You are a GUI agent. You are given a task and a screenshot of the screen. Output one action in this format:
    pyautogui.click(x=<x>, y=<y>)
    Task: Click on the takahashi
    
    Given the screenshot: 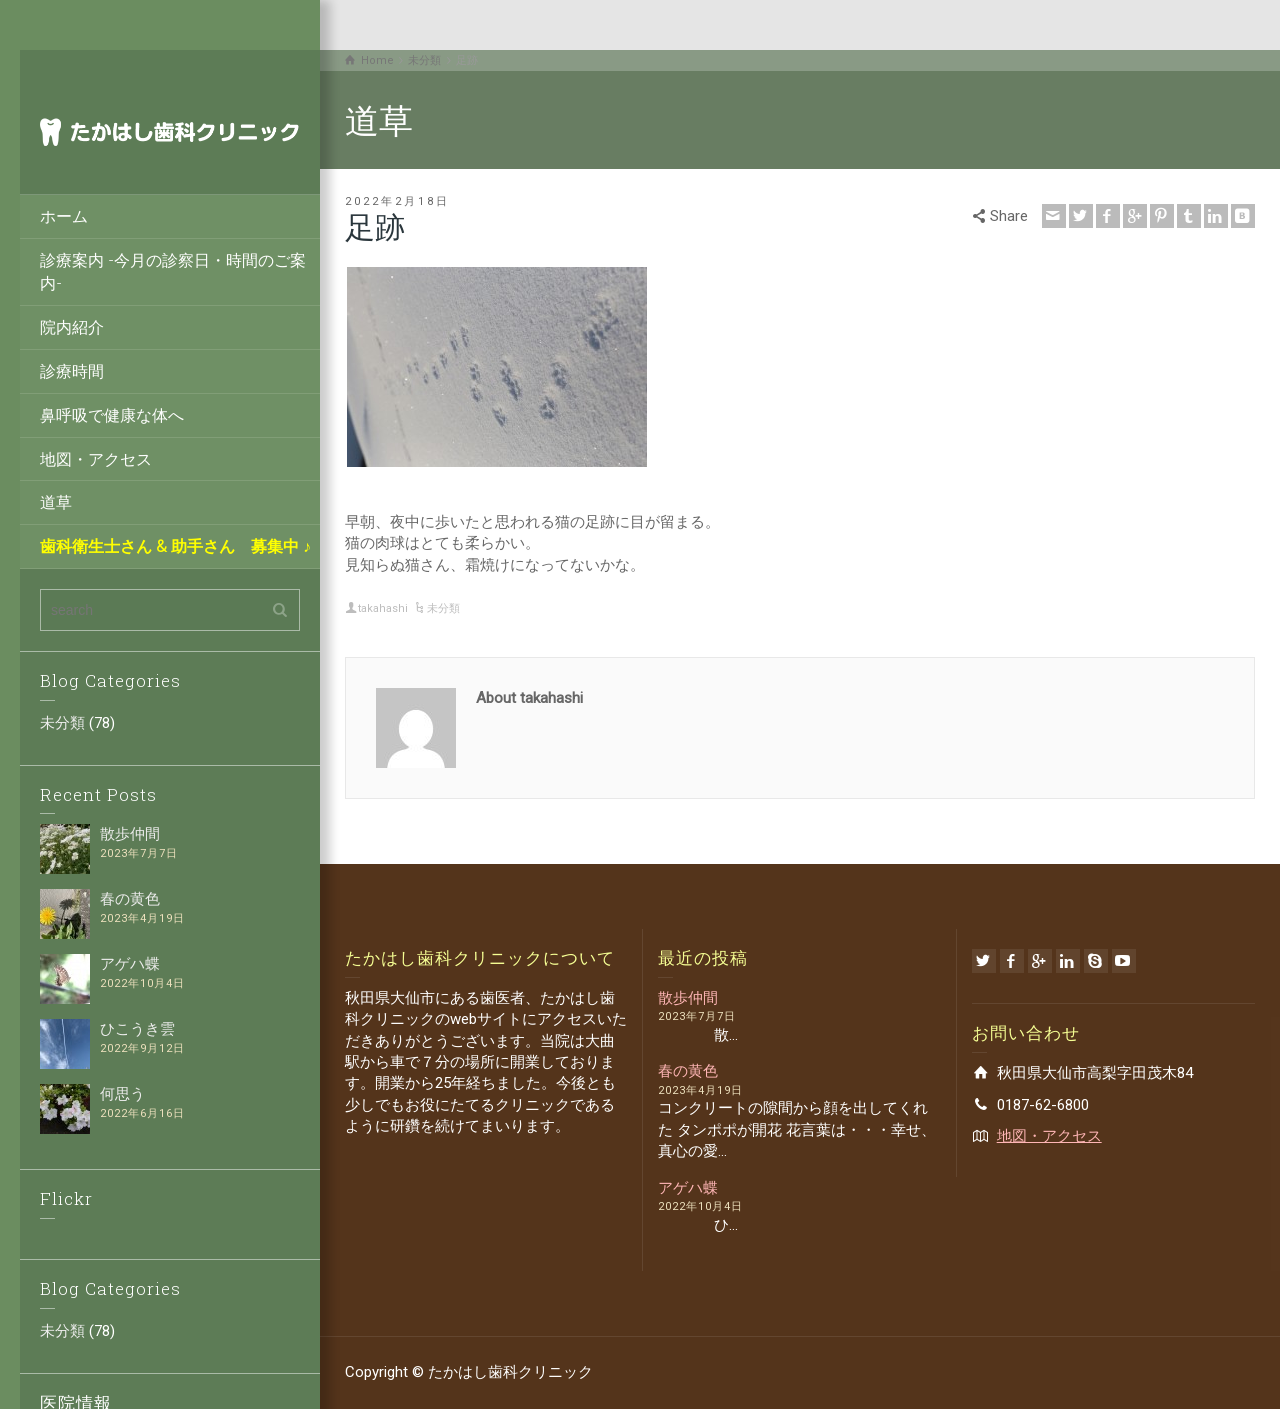 What is the action you would take?
    pyautogui.click(x=383, y=608)
    